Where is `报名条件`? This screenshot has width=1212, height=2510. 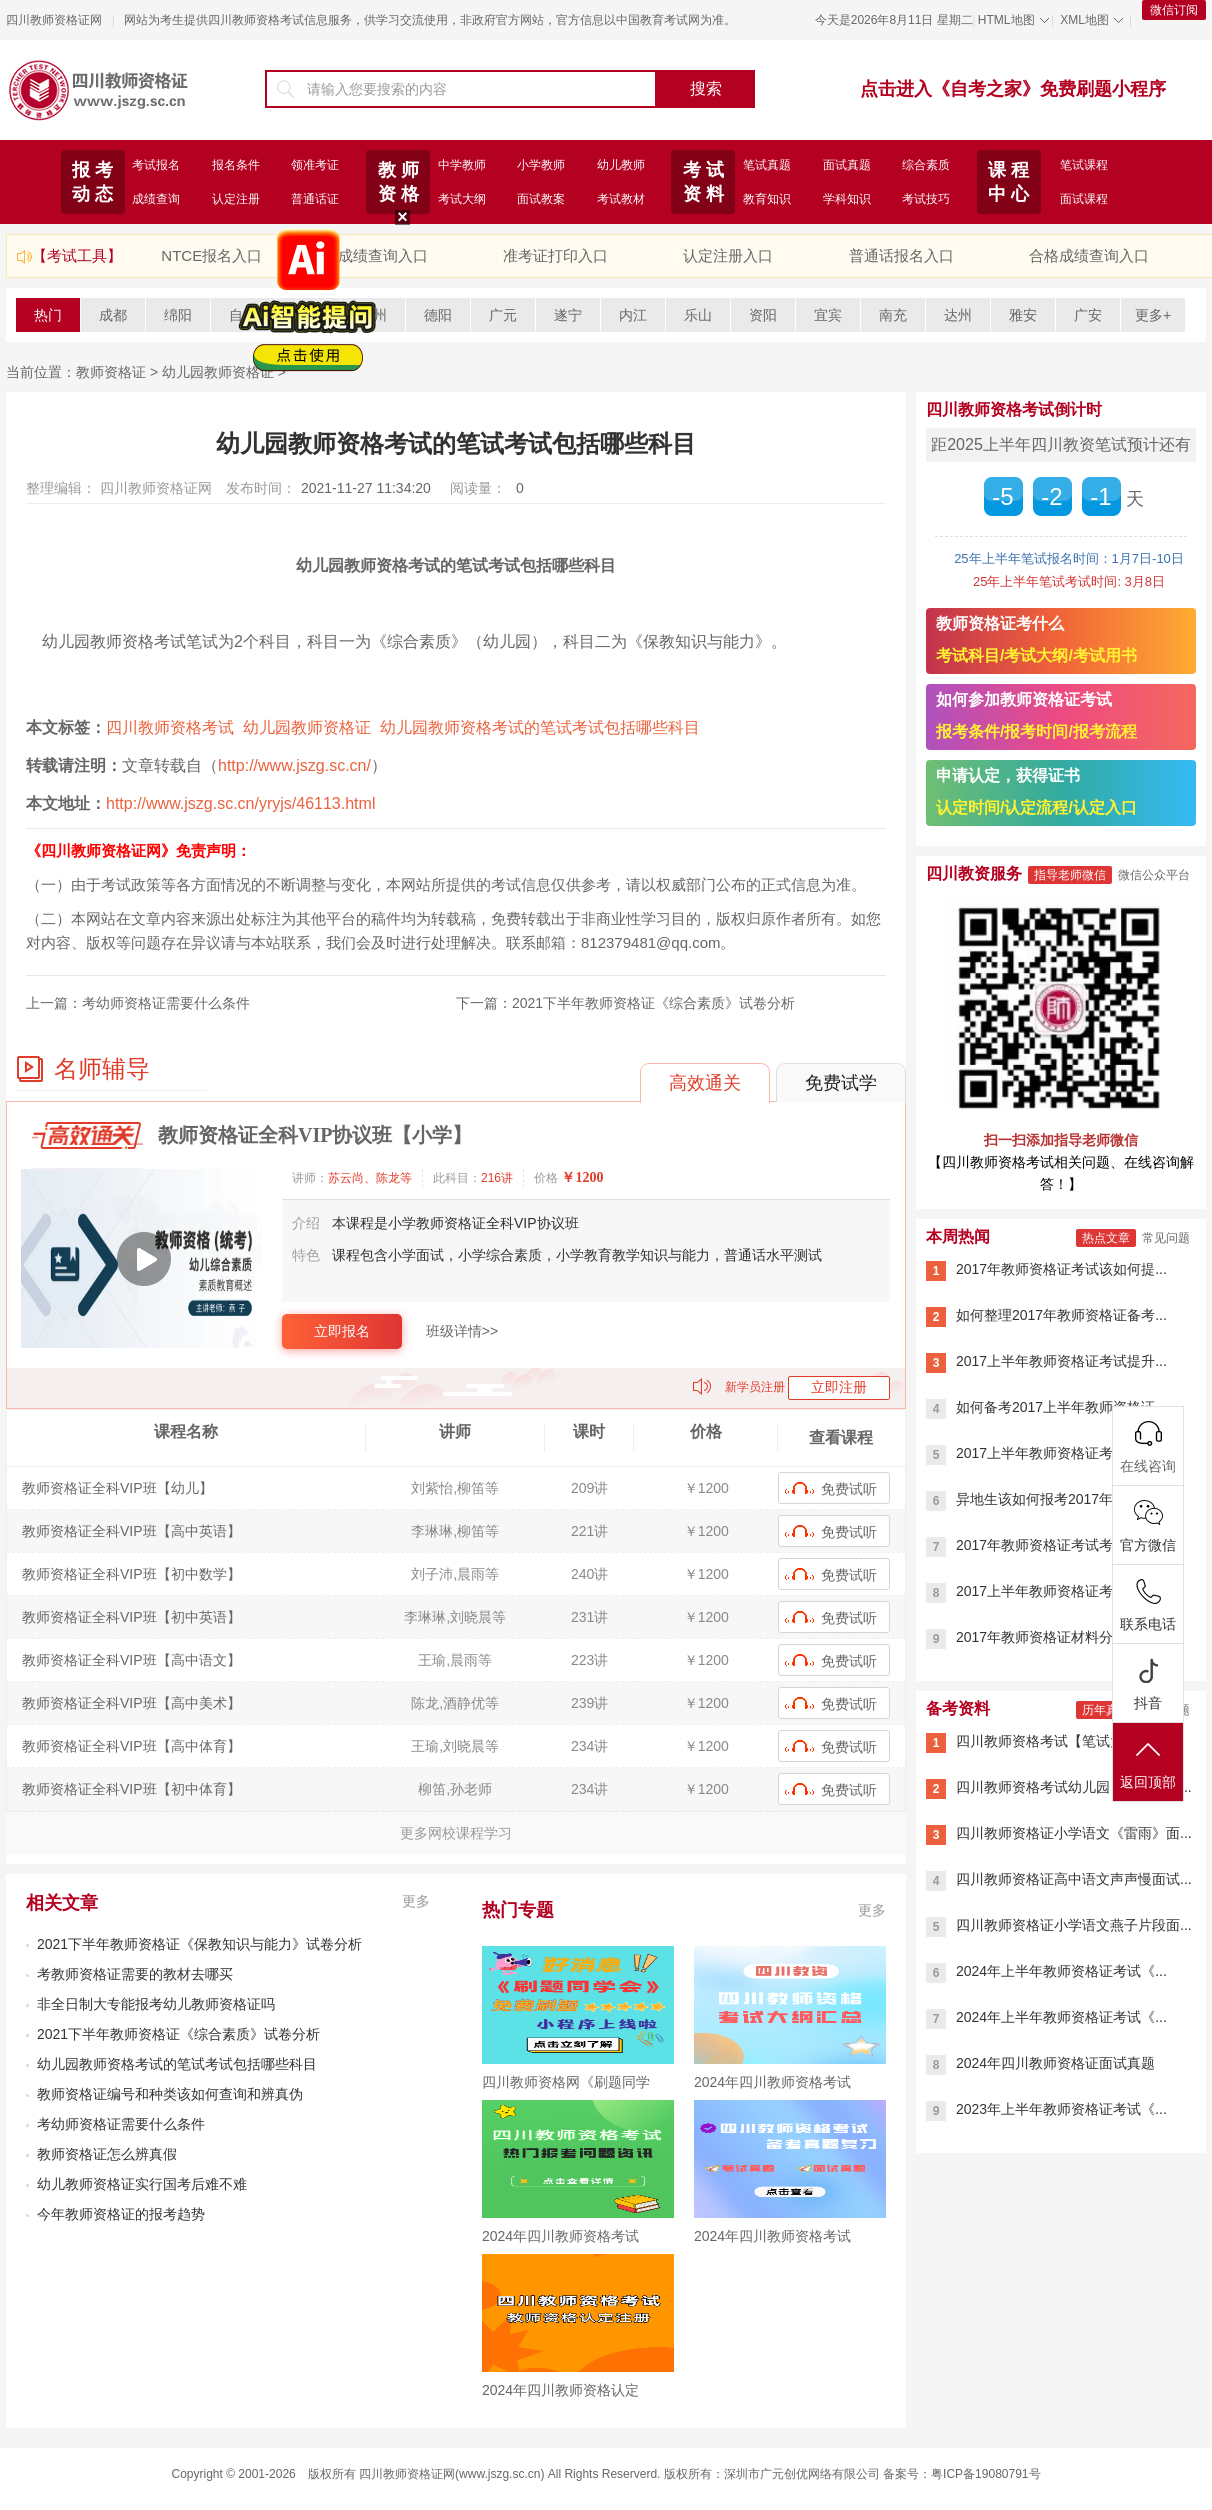 报名条件 is located at coordinates (236, 165).